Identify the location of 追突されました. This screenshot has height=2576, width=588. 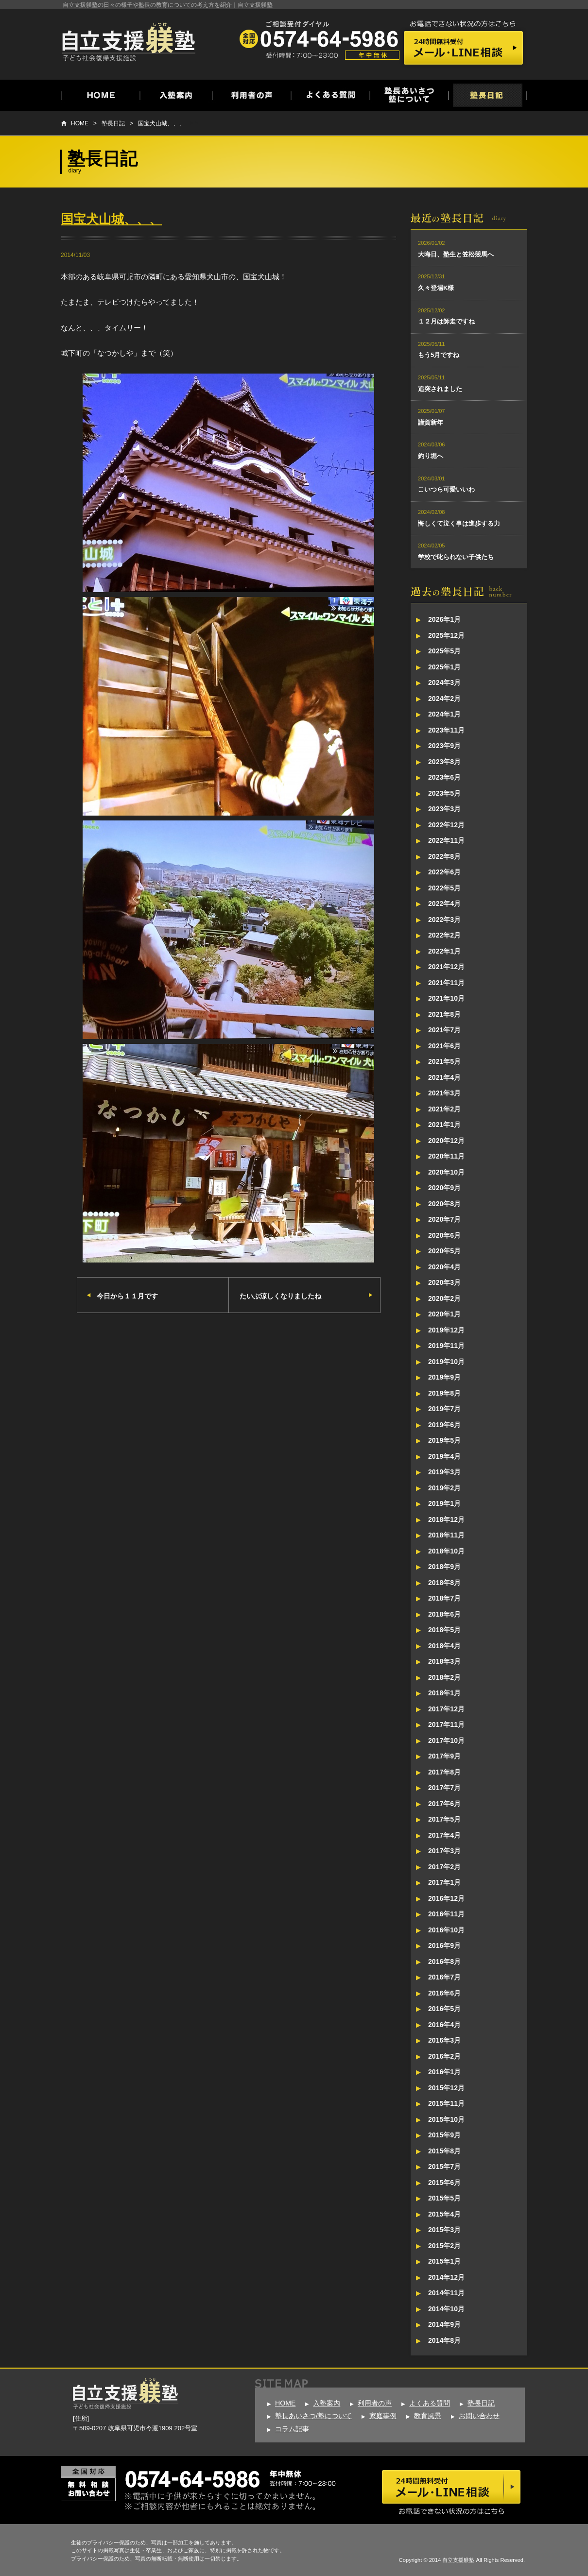
(440, 388).